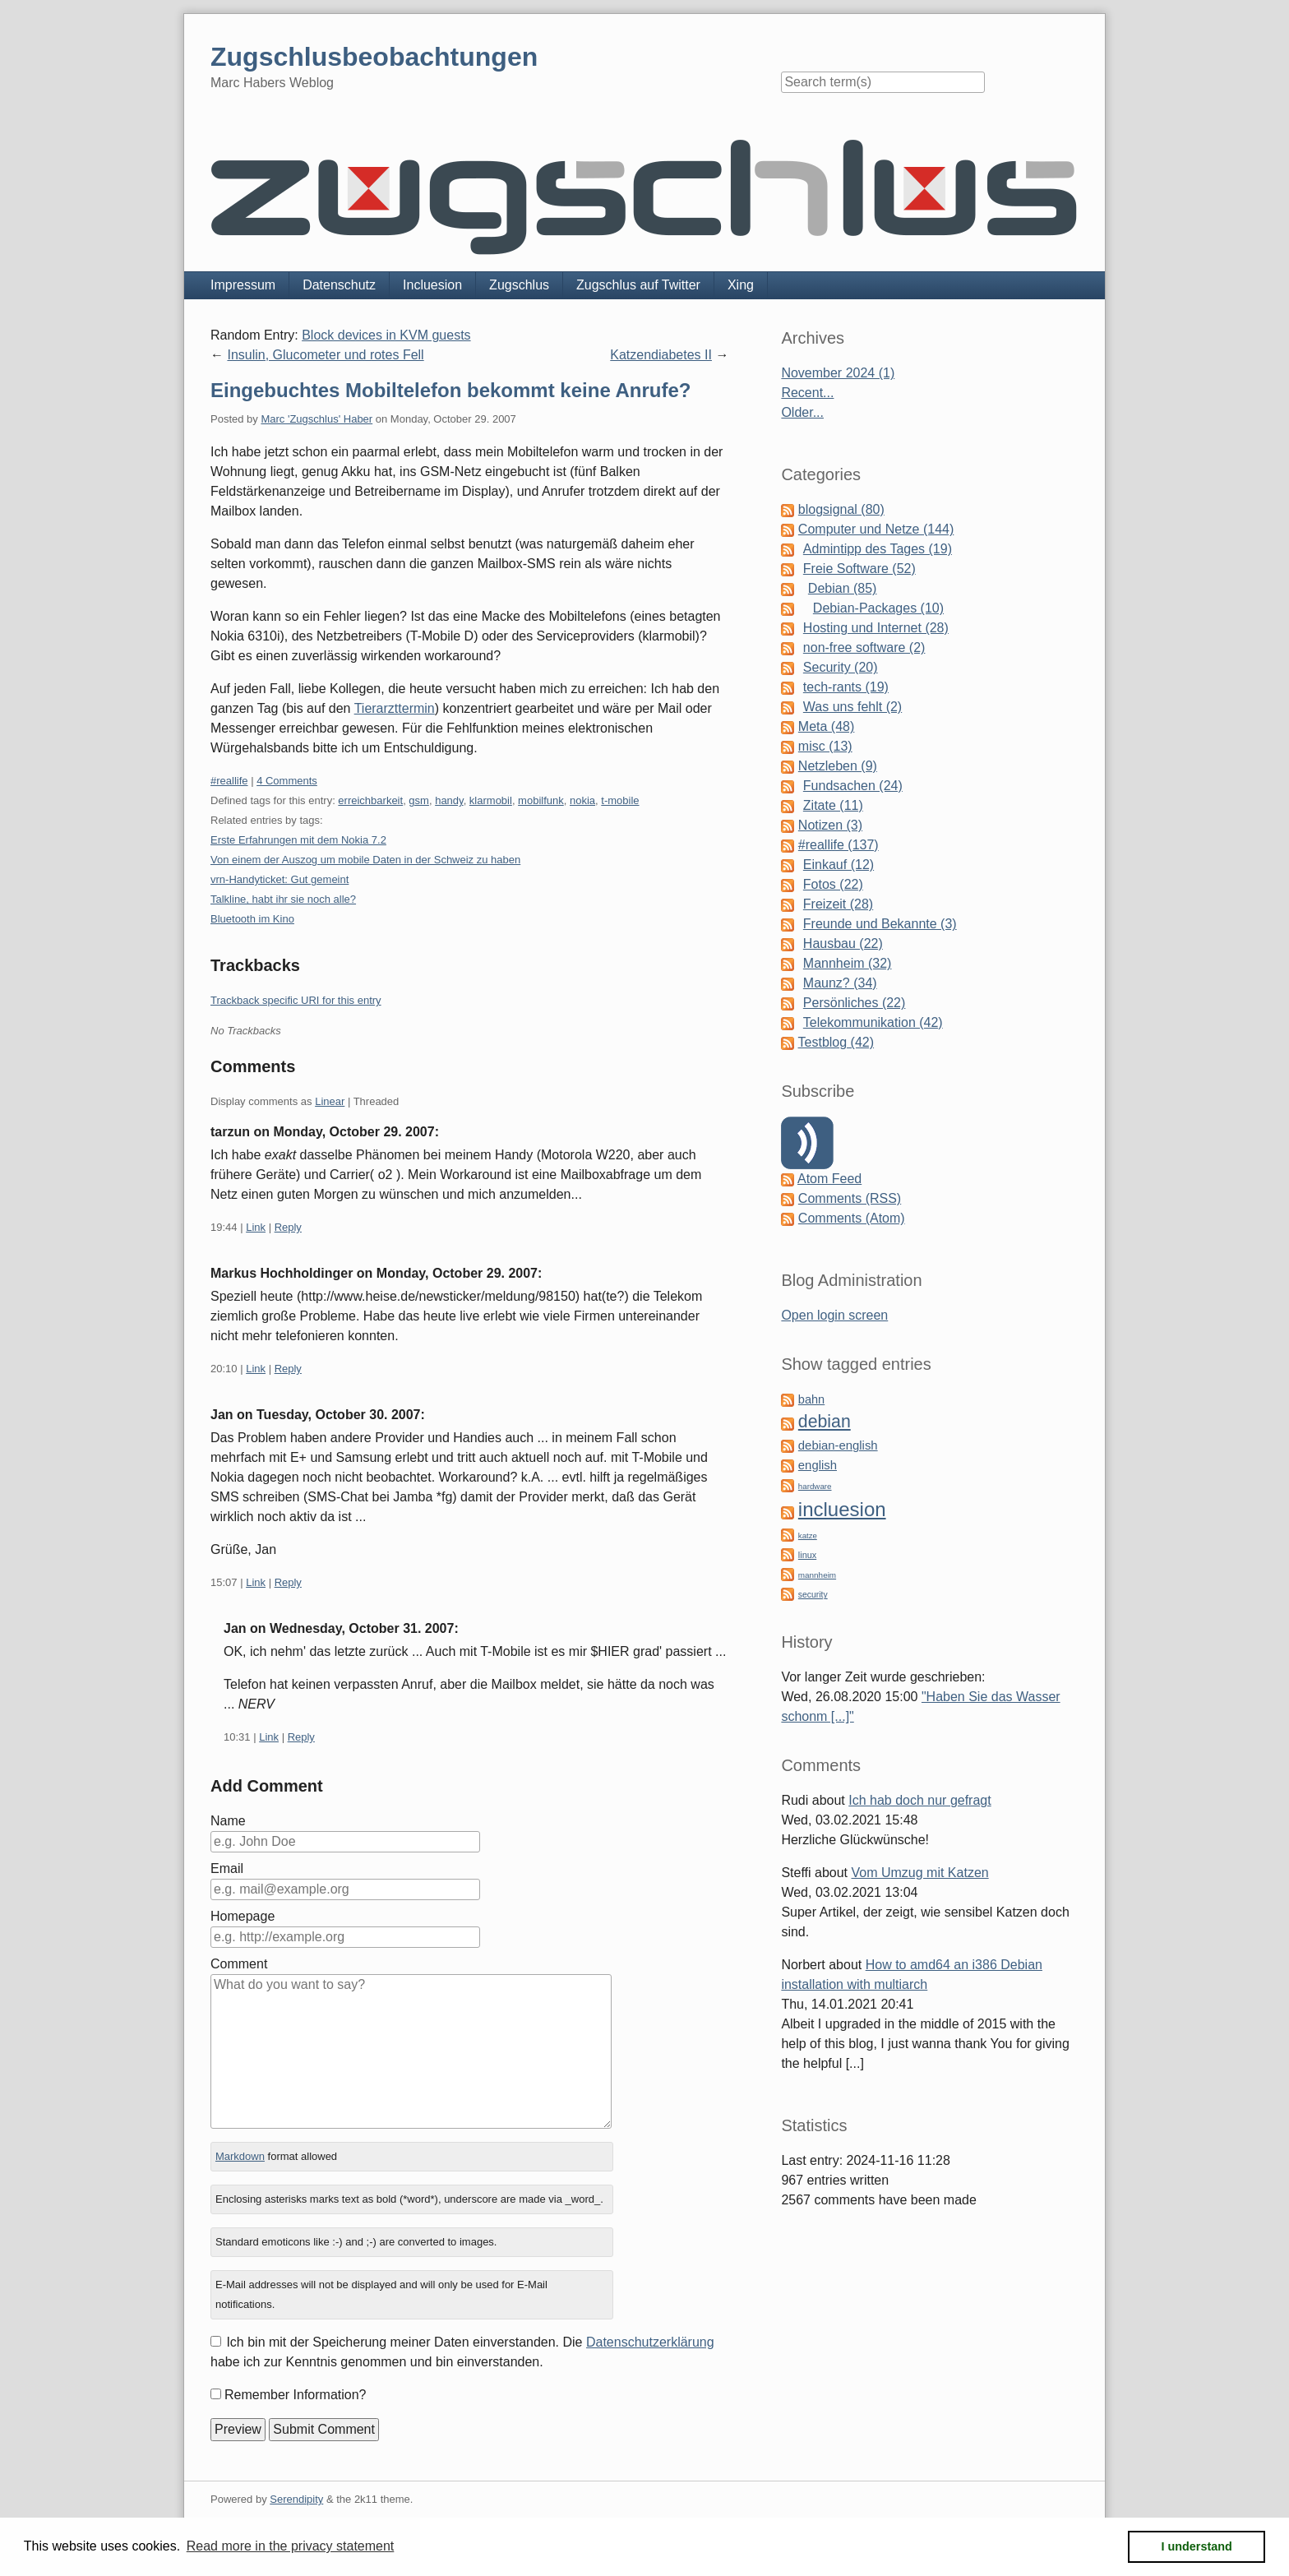 The image size is (1289, 2576). Describe the element at coordinates (833, 884) in the screenshot. I see `Fotos (22)` at that location.